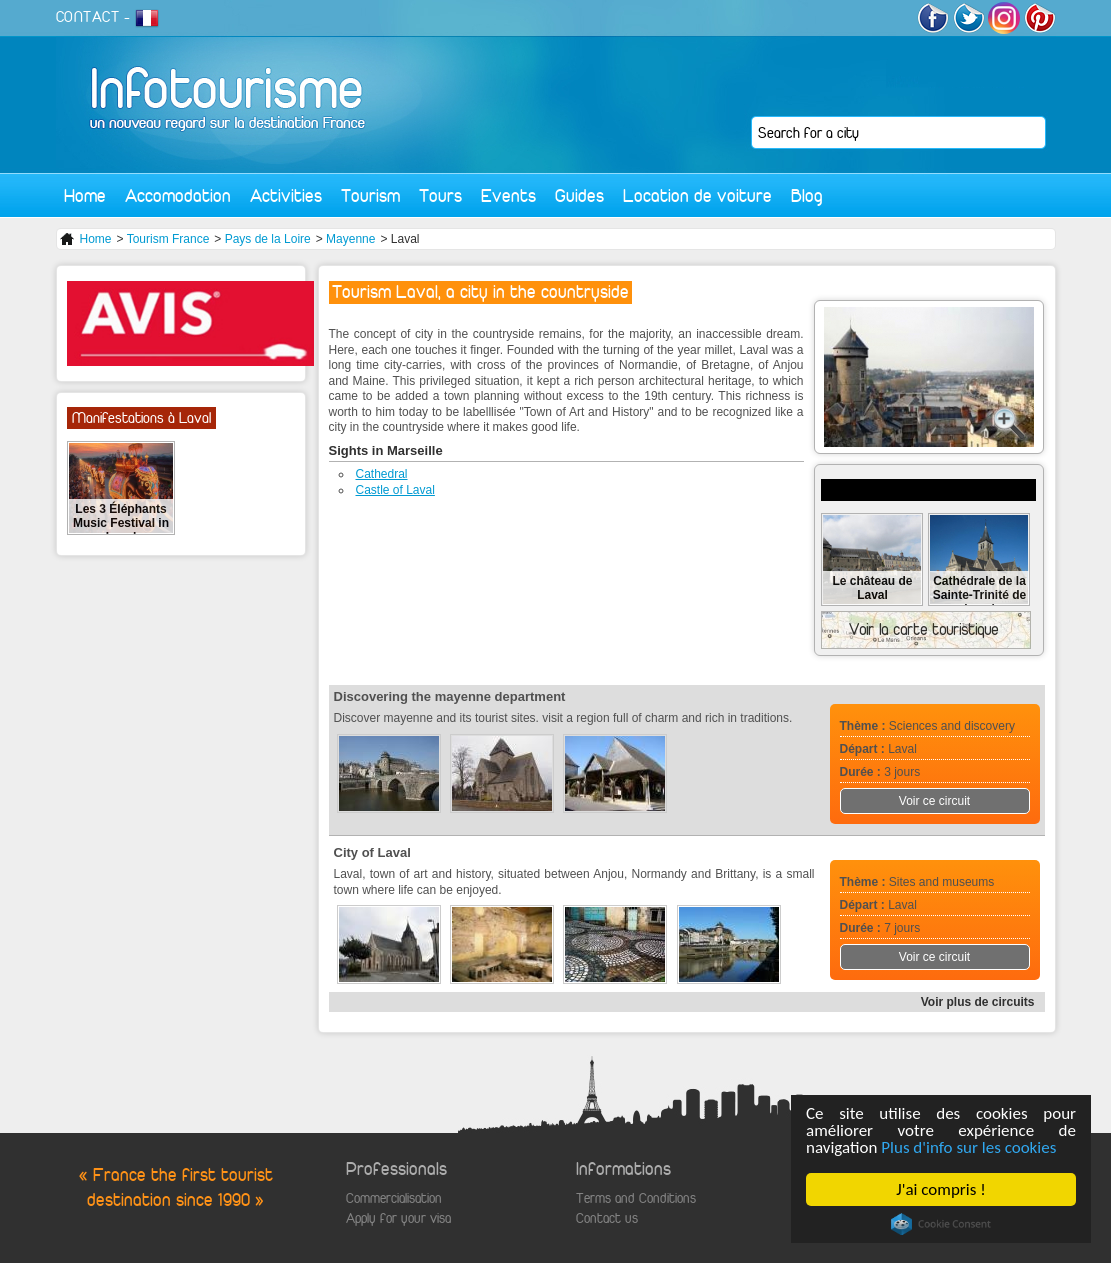 This screenshot has height=1263, width=1111. Describe the element at coordinates (978, 1002) in the screenshot. I see `Voir plus de circuits` at that location.